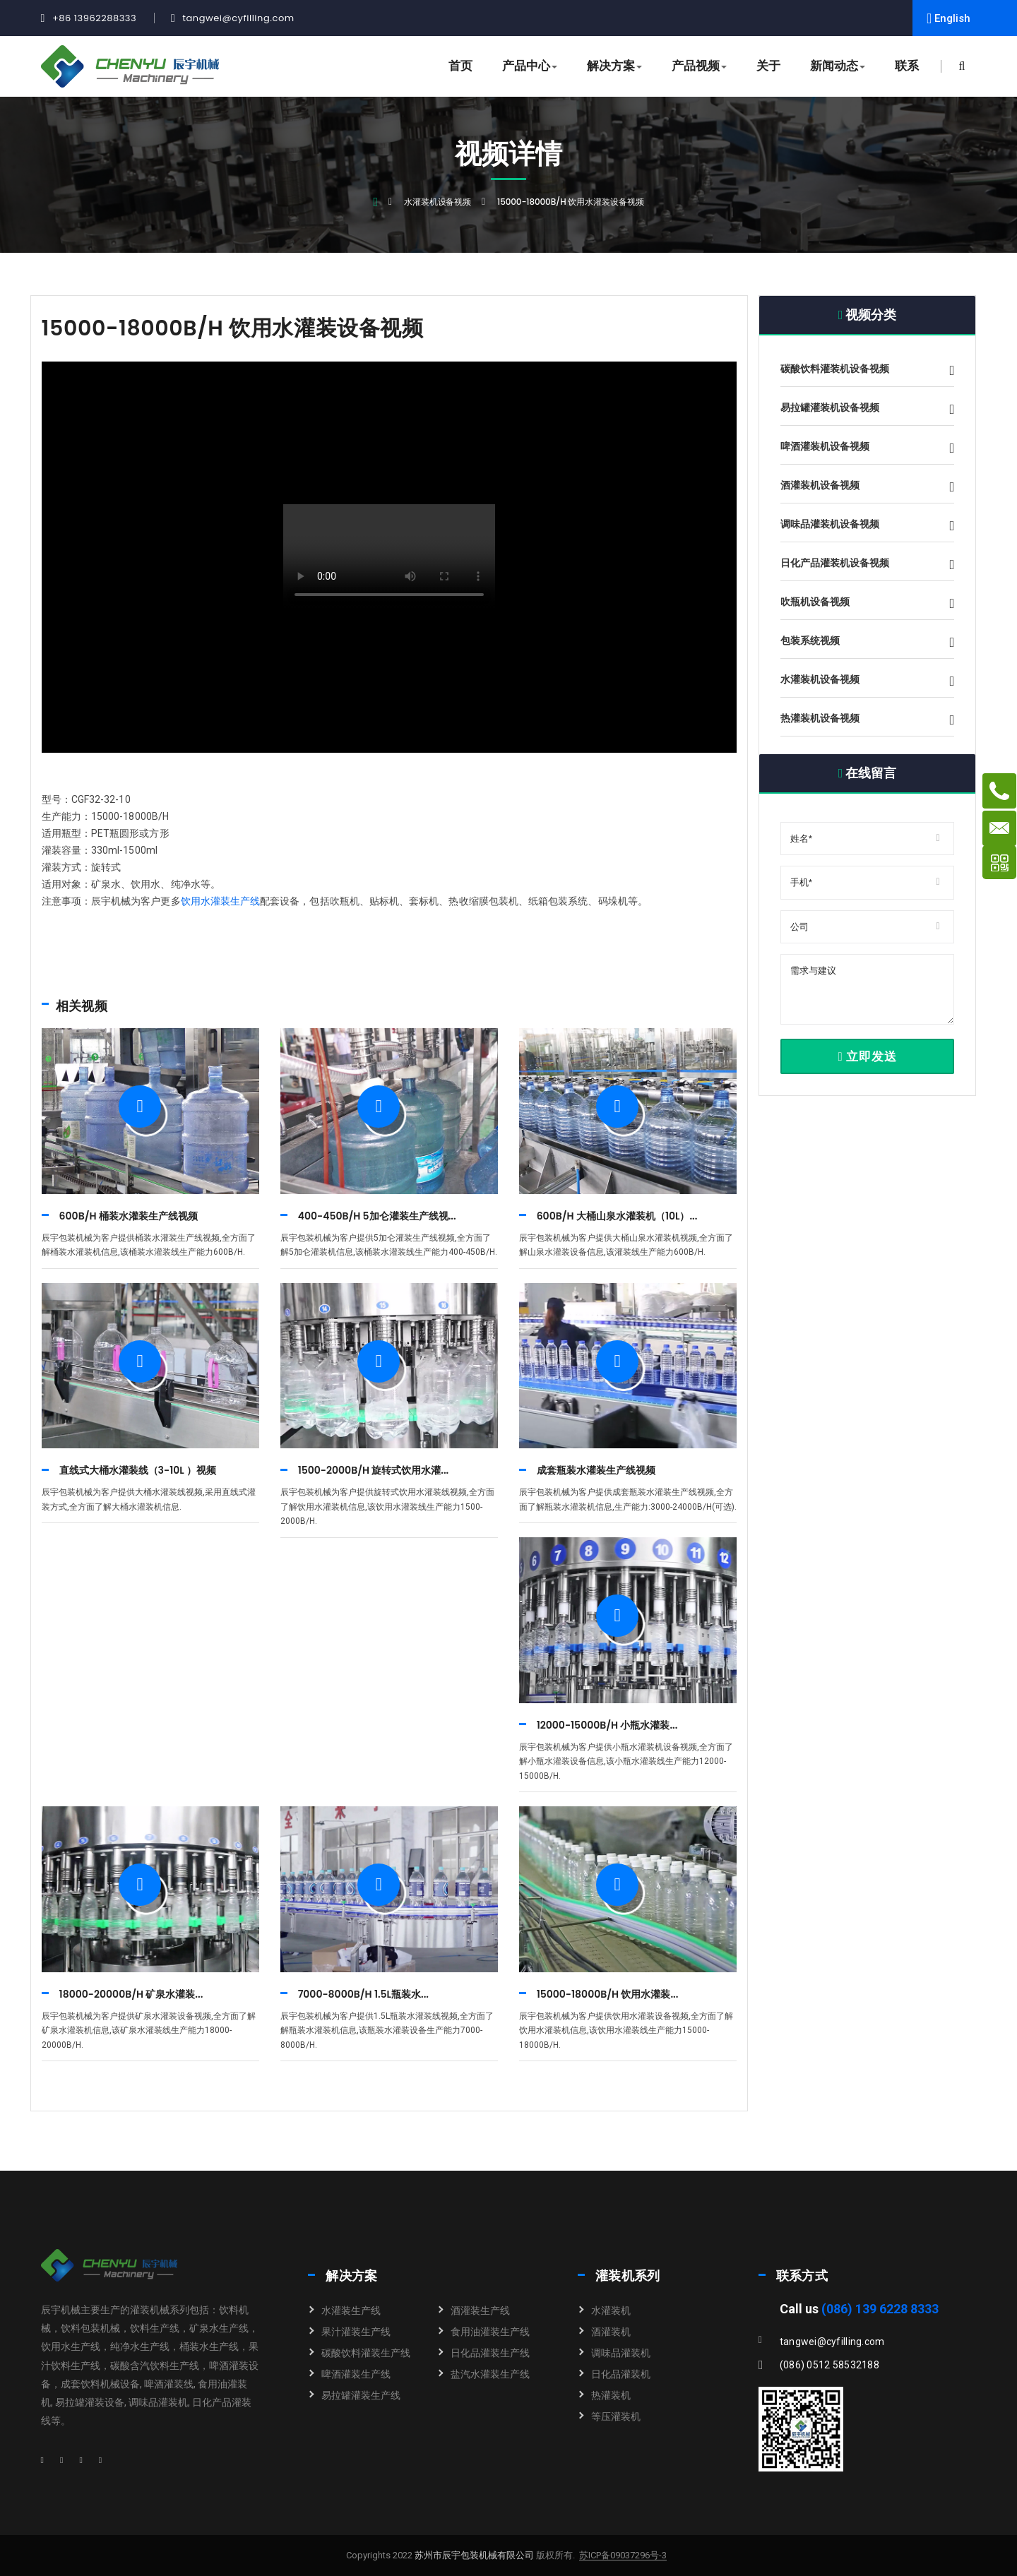 The width and height of the screenshot is (1017, 2576). I want to click on 水灌装机设备视频, so click(437, 202).